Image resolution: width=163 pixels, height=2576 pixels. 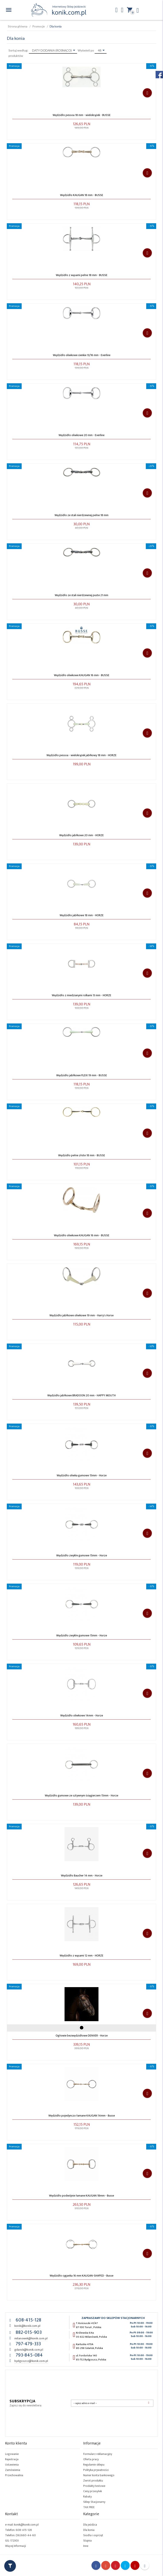 What do you see at coordinates (82, 915) in the screenshot?
I see `Wędzidło jabłkowe 18 mm - HORZE` at bounding box center [82, 915].